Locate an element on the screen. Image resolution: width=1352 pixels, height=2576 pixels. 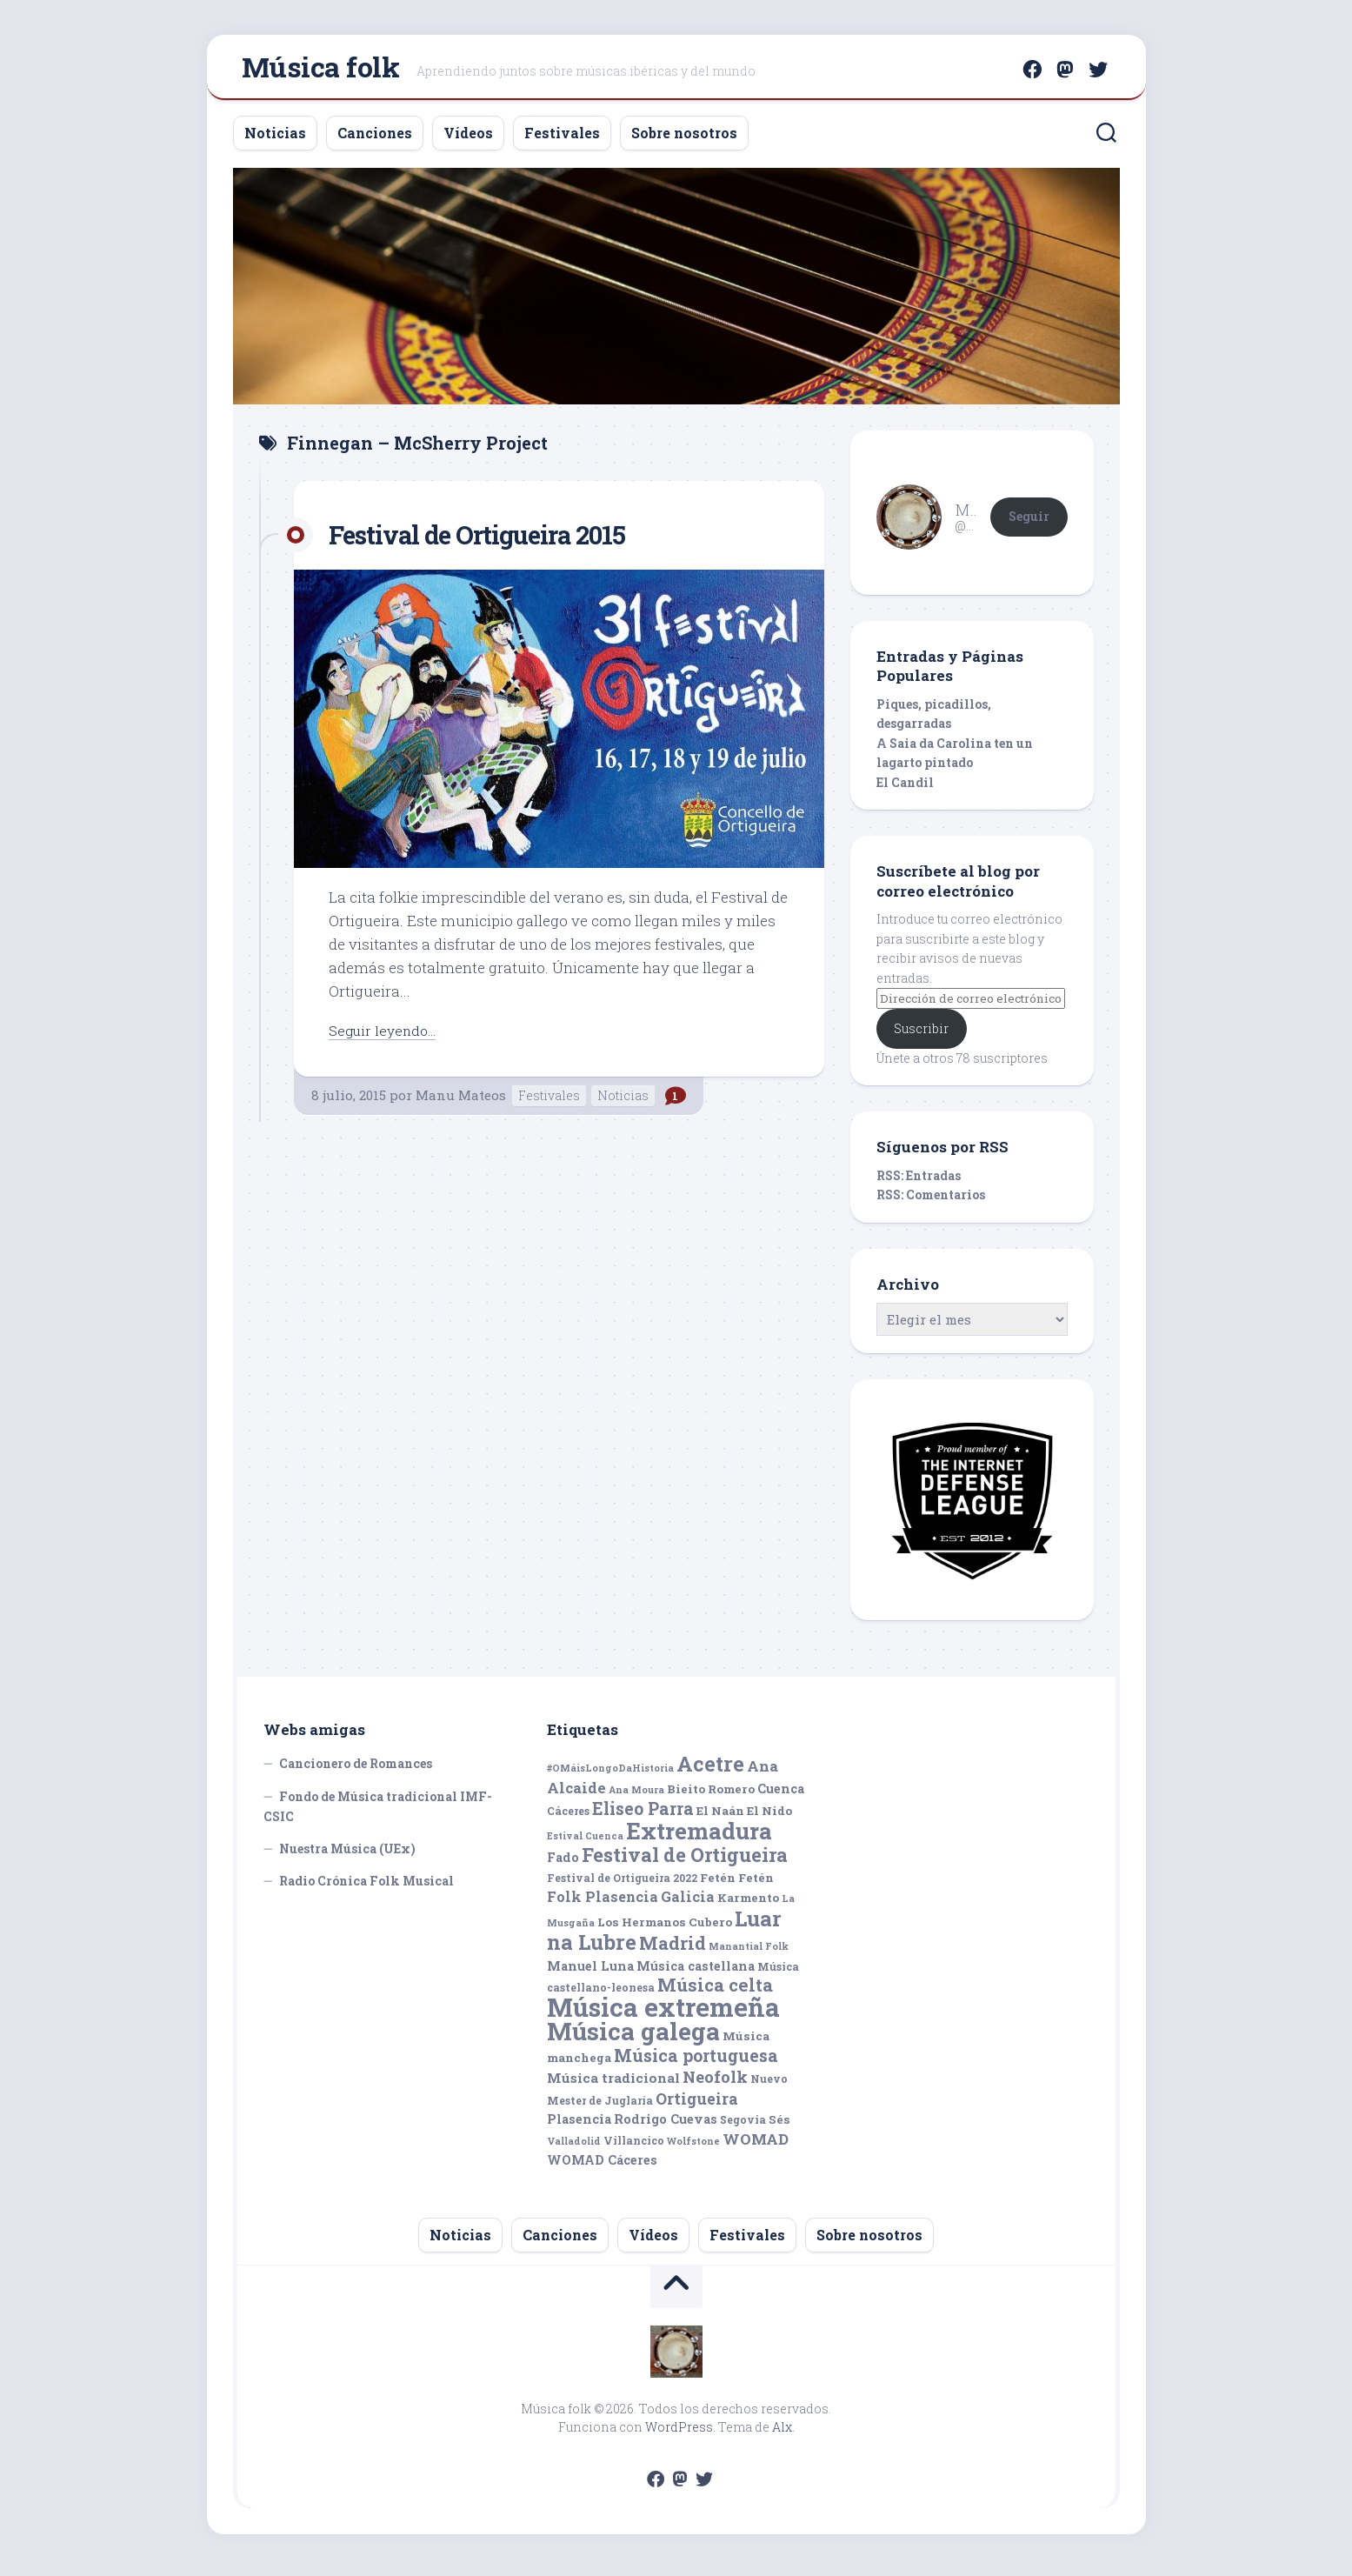
Segovia [Segovia (5 elementos)] is located at coordinates (743, 2126).